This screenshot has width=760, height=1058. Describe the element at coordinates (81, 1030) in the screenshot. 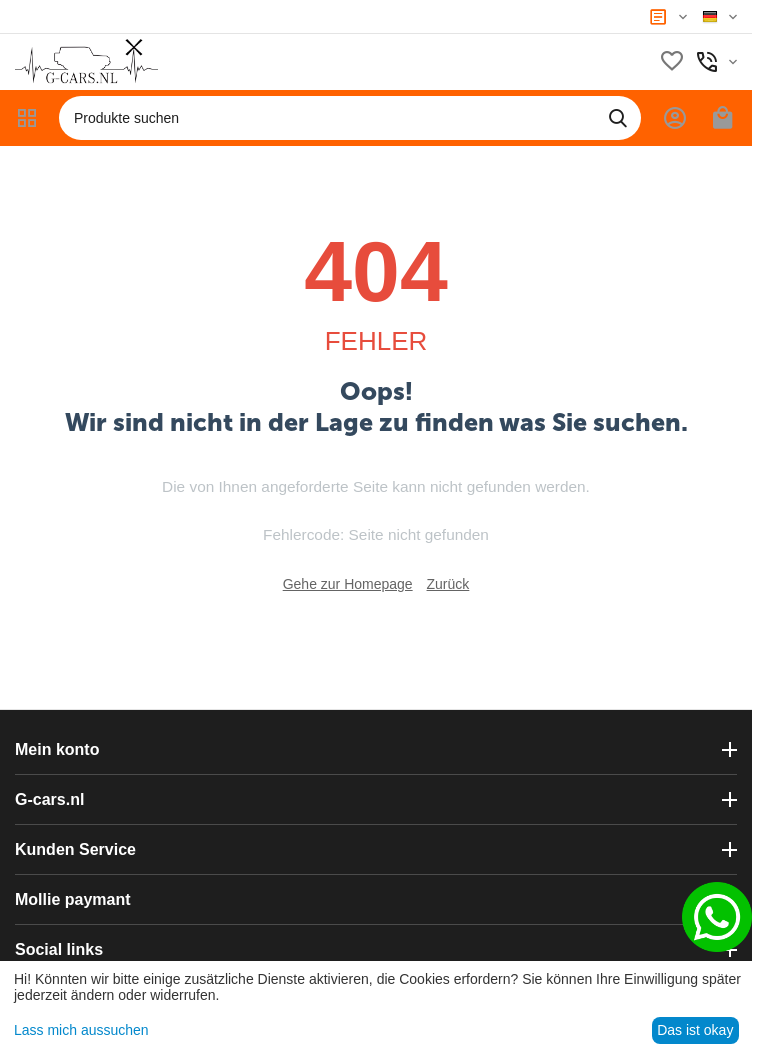

I see `Lass mich aussuchen` at that location.